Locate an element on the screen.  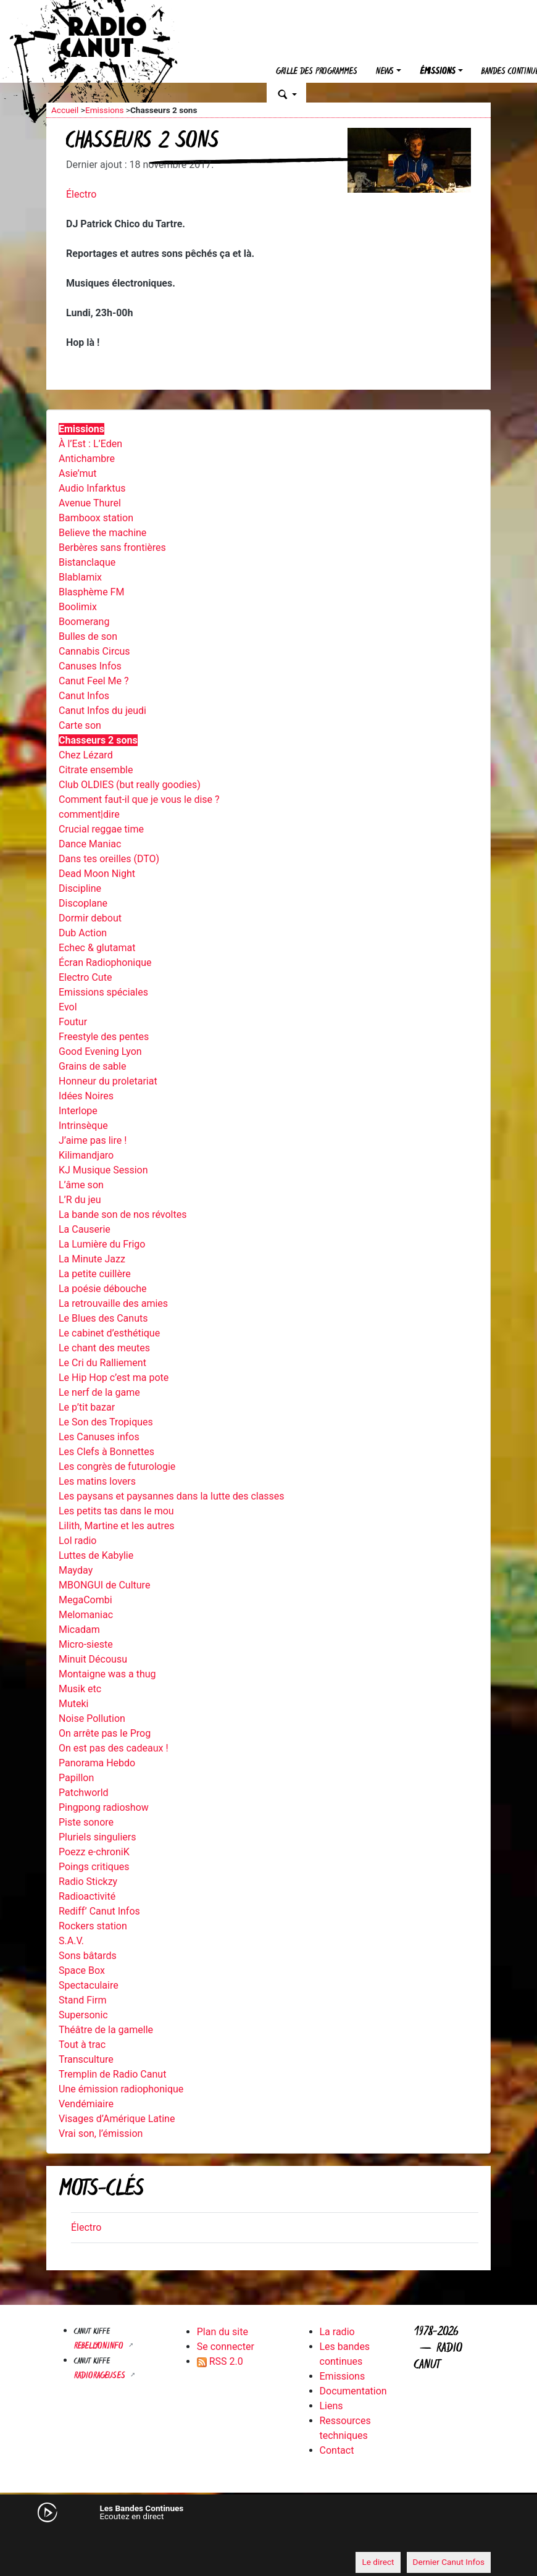
Discoplane is located at coordinates (83, 903).